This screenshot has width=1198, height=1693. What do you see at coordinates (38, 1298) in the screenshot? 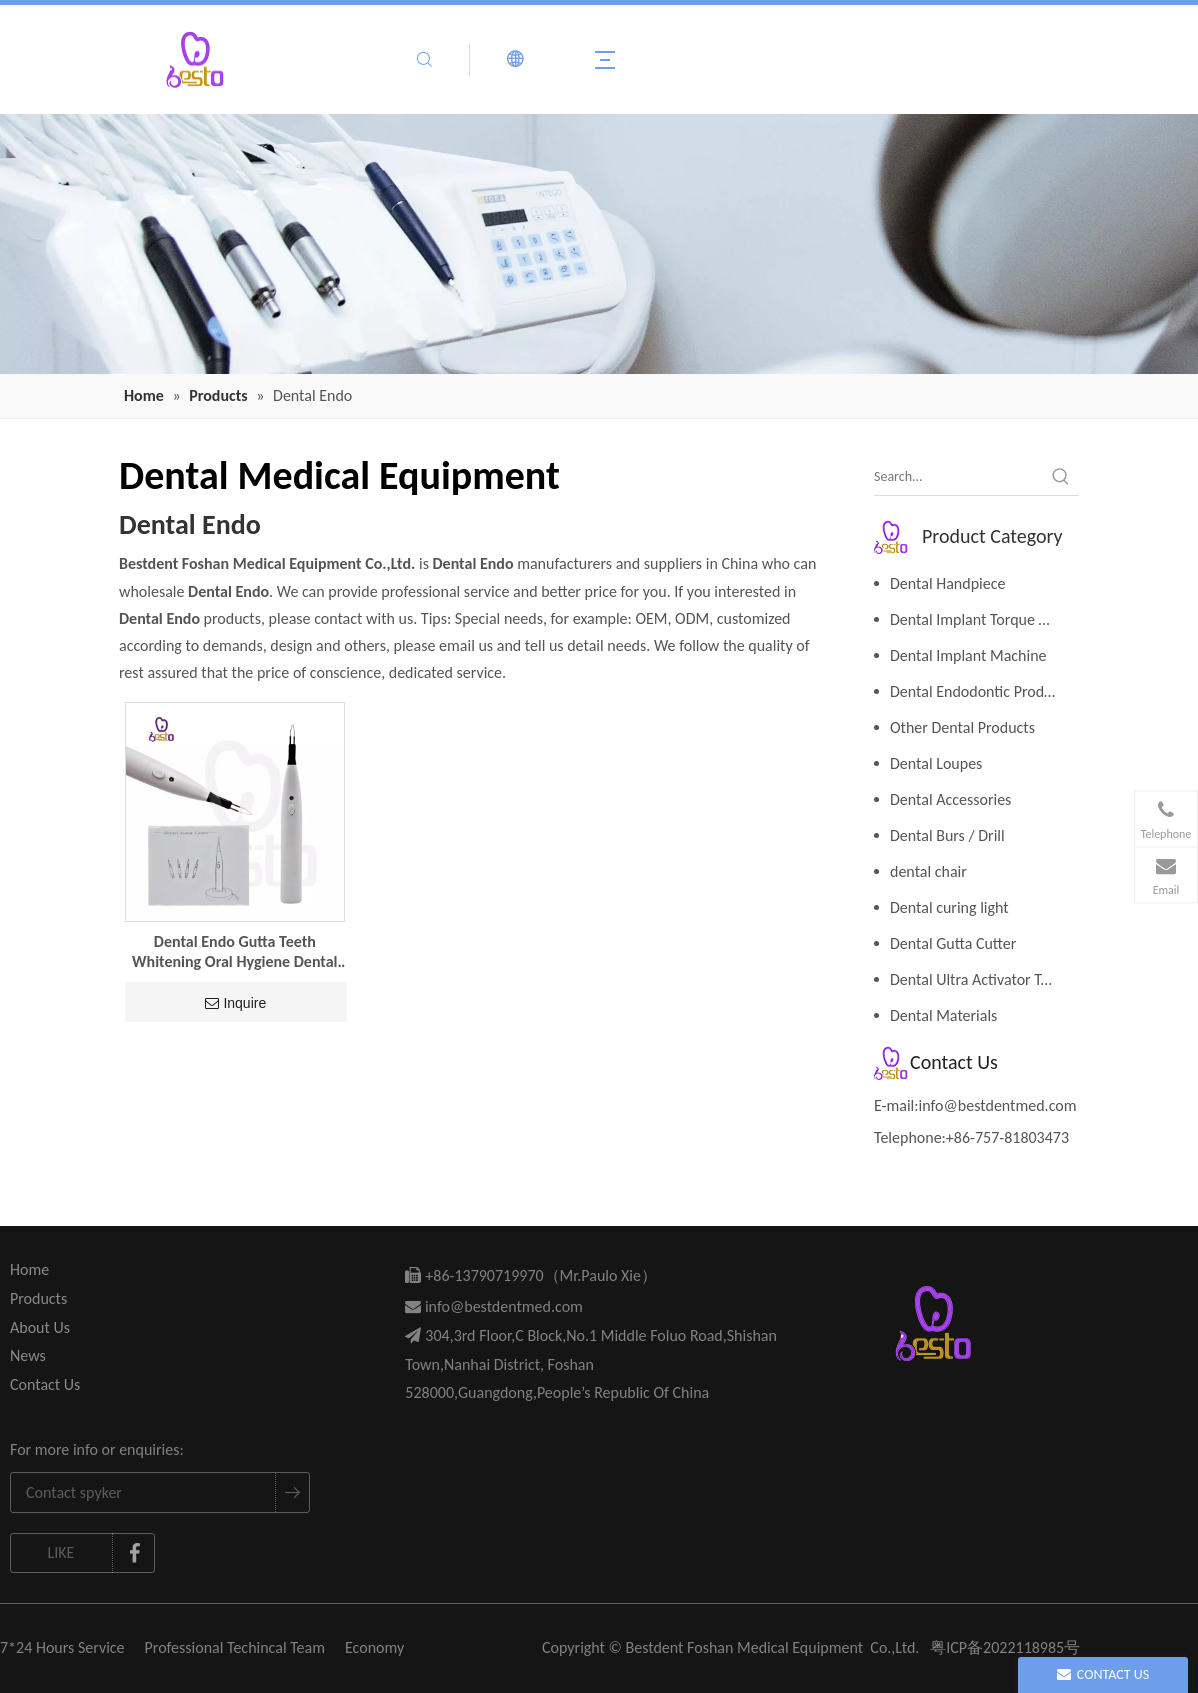
I see `Products` at bounding box center [38, 1298].